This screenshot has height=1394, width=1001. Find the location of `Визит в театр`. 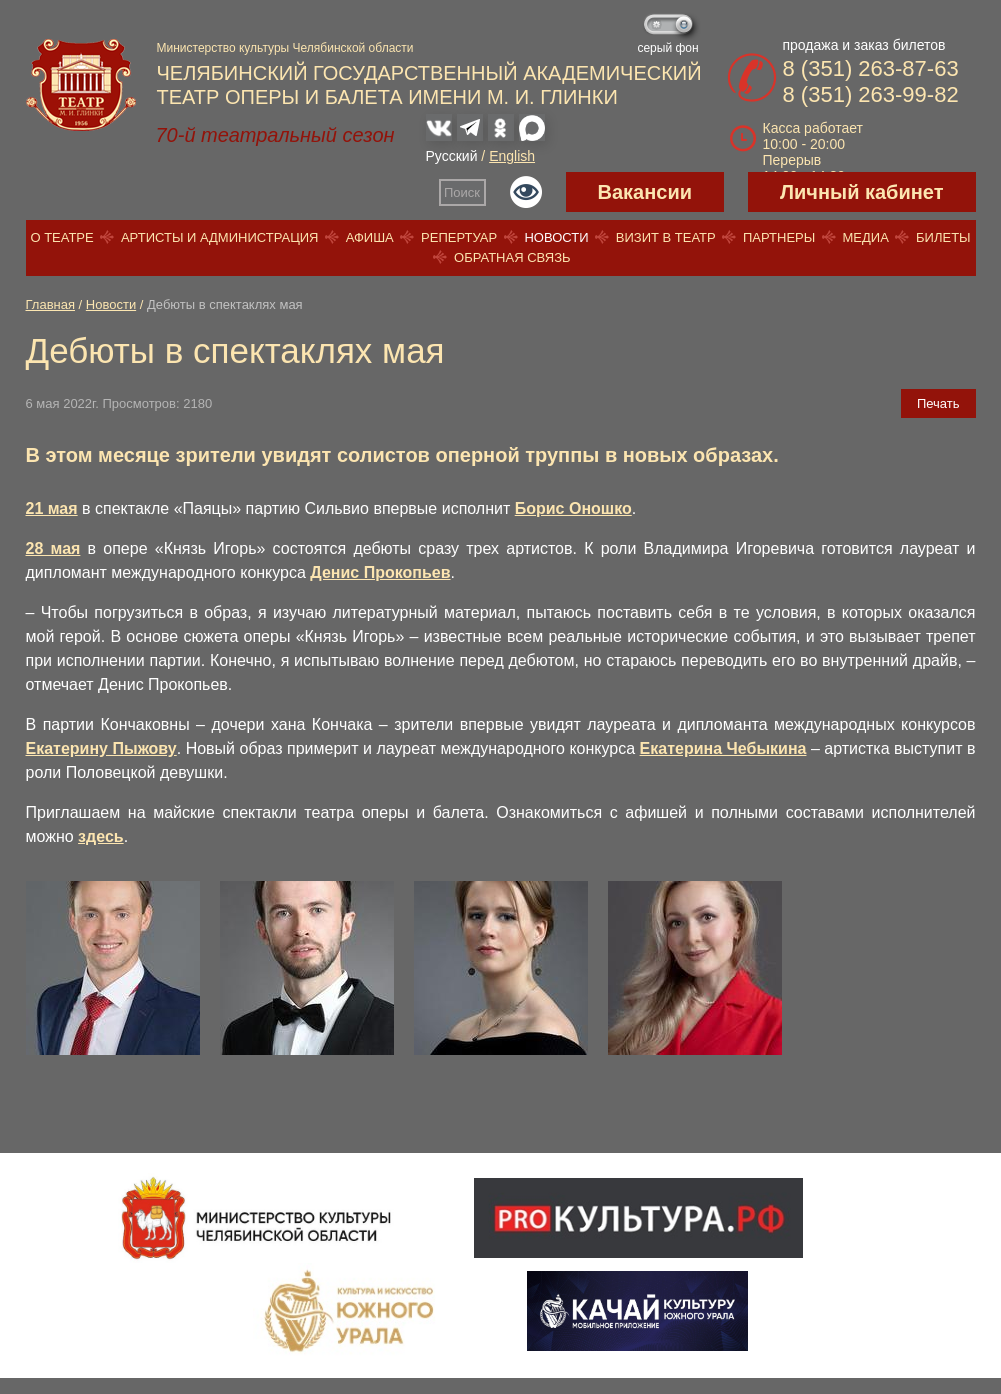

Визит в театр is located at coordinates (666, 237).